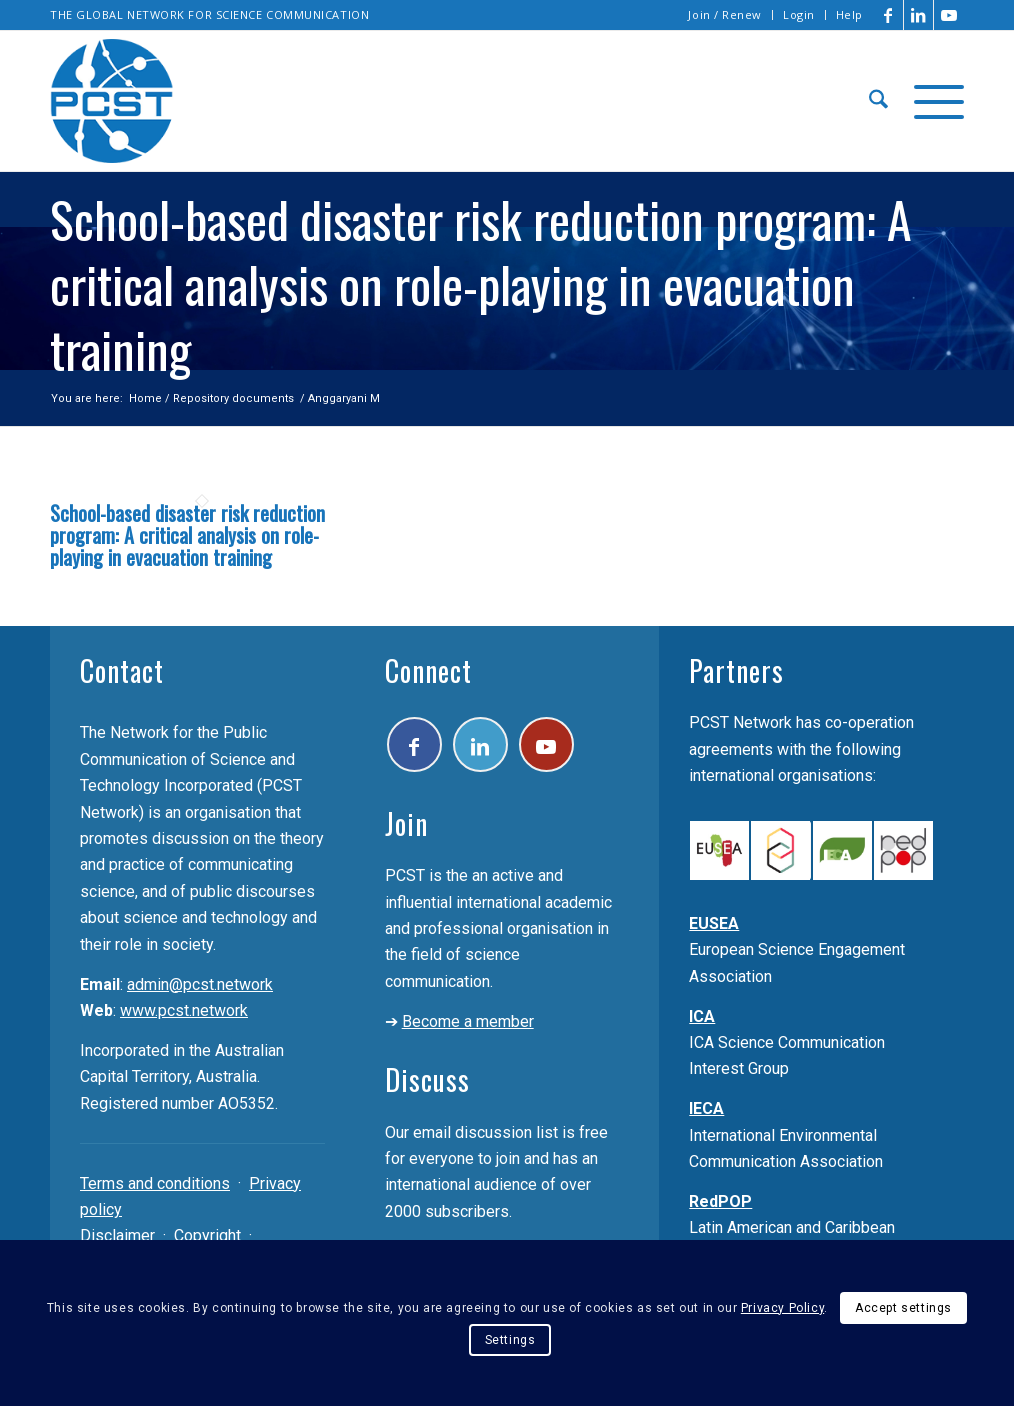 This screenshot has height=1406, width=1014. Describe the element at coordinates (117, 1235) in the screenshot. I see `Disclaimer` at that location.